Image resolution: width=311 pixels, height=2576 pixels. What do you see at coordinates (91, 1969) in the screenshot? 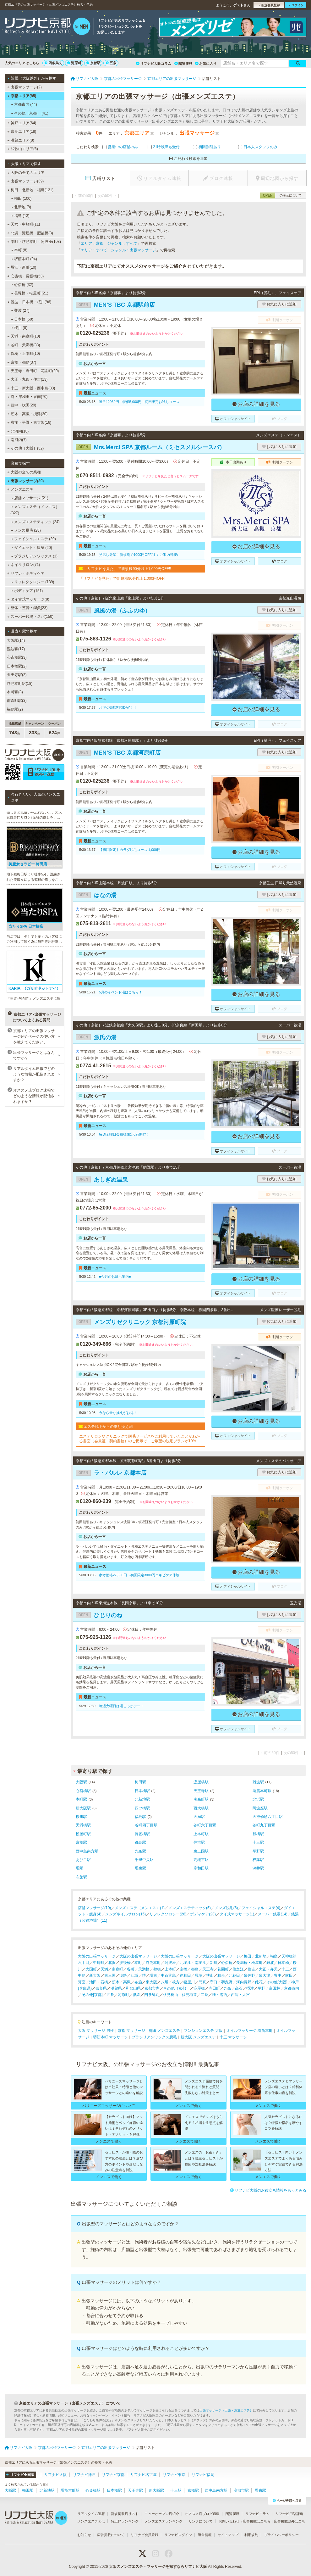
I see `大国町` at bounding box center [91, 1969].